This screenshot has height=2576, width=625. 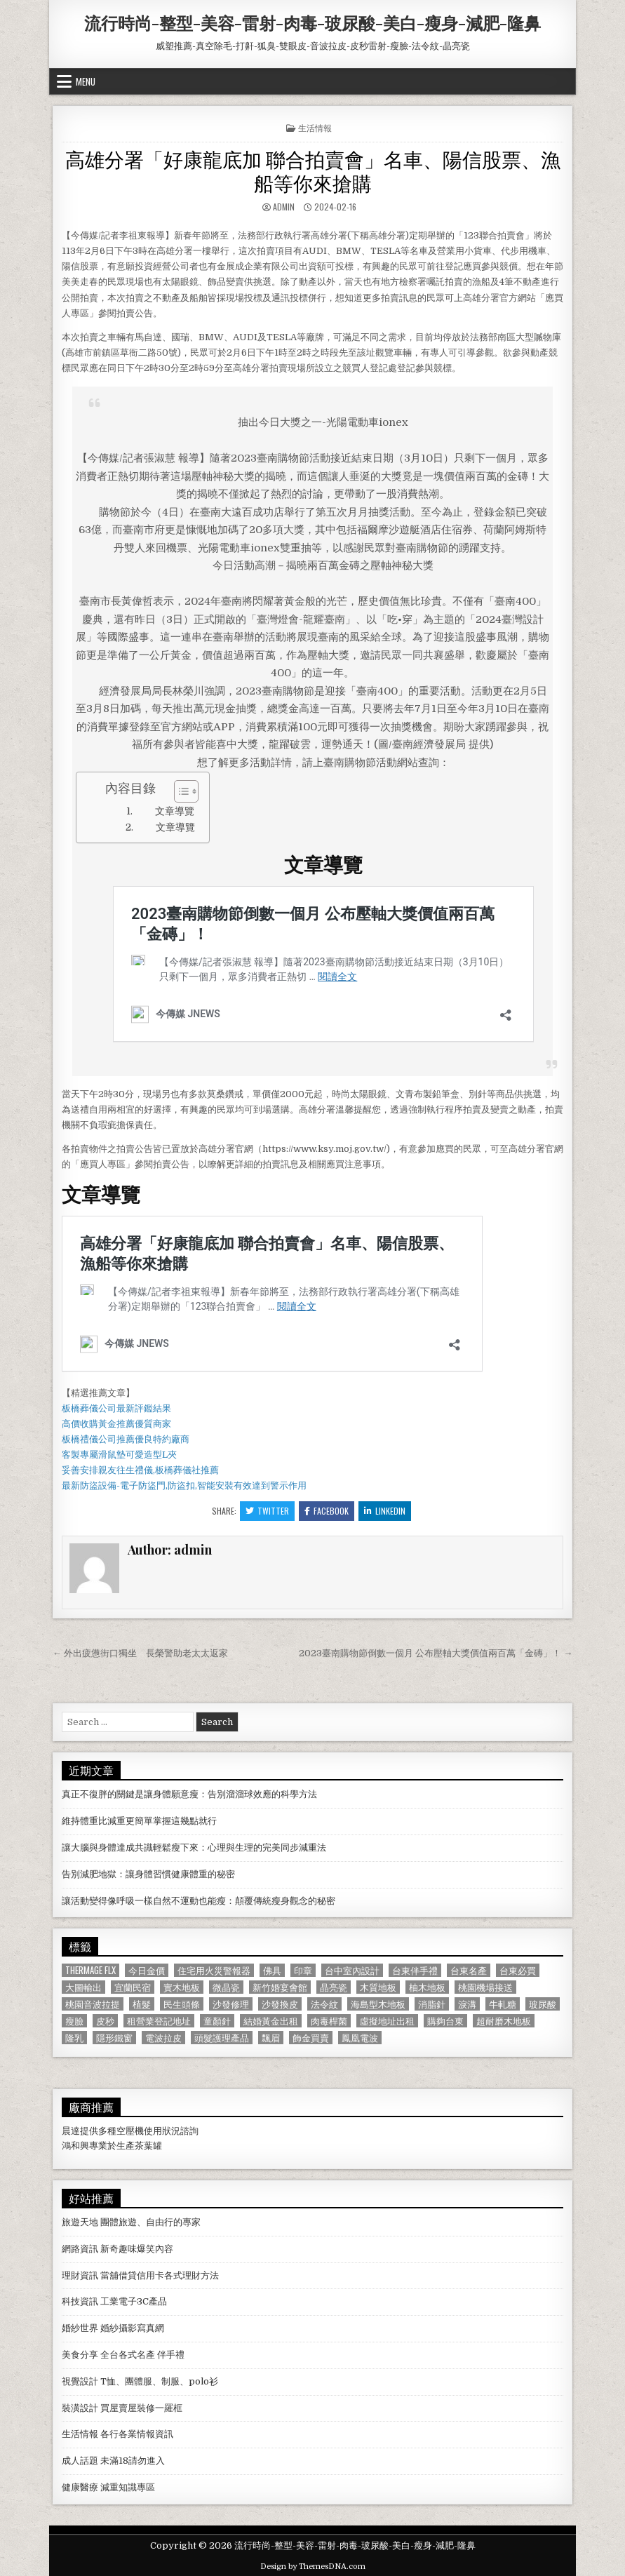 What do you see at coordinates (80, 2381) in the screenshot?
I see `視覺設計` at bounding box center [80, 2381].